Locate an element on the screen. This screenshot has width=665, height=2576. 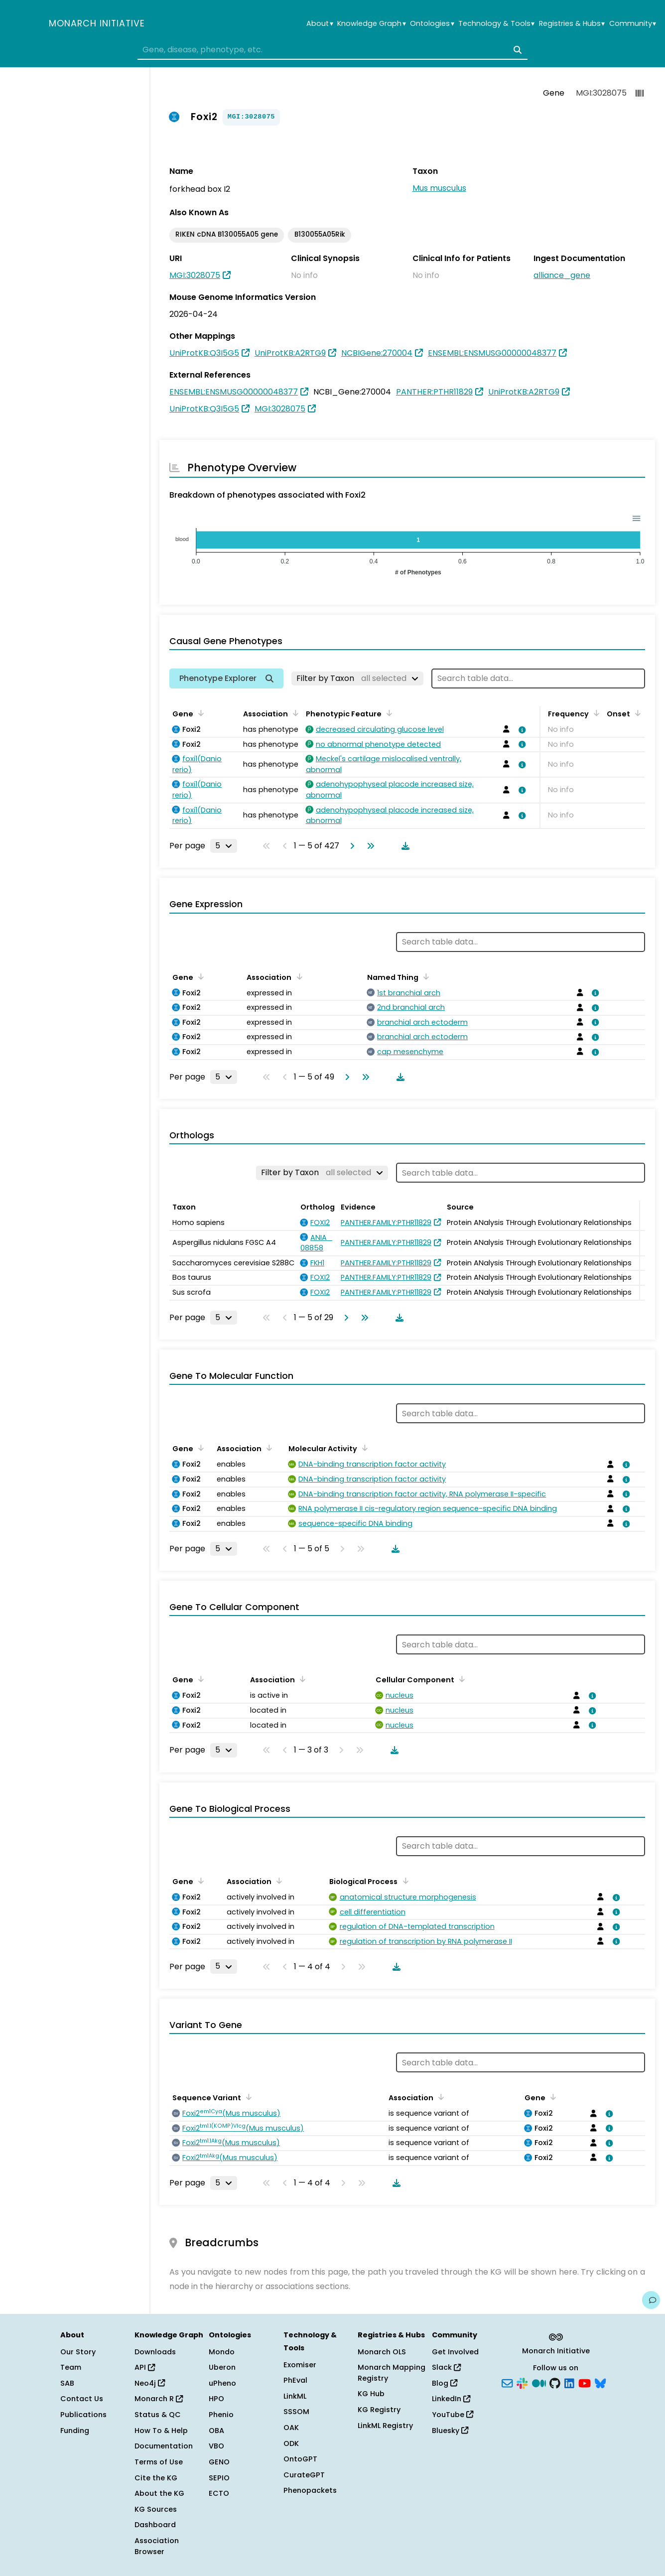
ECTO is located at coordinates (219, 2493).